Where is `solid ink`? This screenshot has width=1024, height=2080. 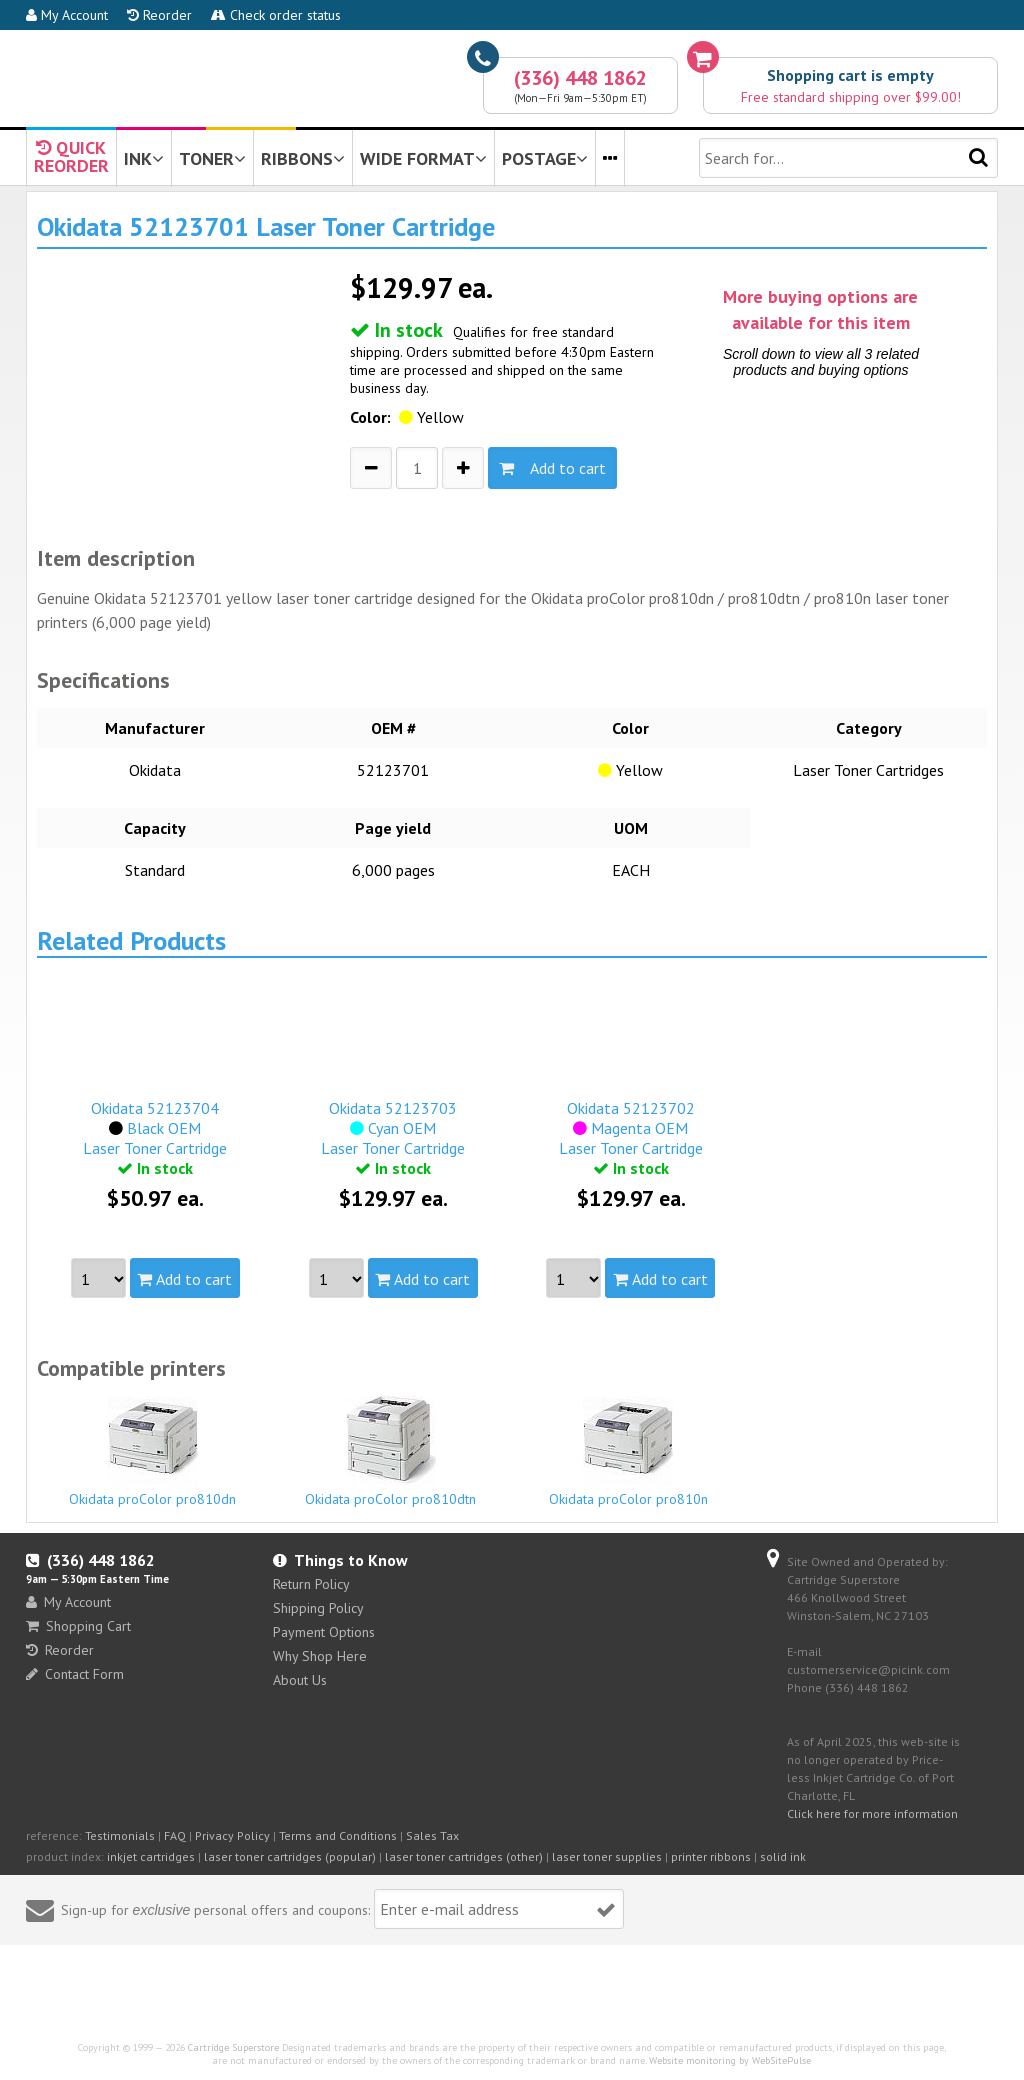 solid ink is located at coordinates (783, 1856).